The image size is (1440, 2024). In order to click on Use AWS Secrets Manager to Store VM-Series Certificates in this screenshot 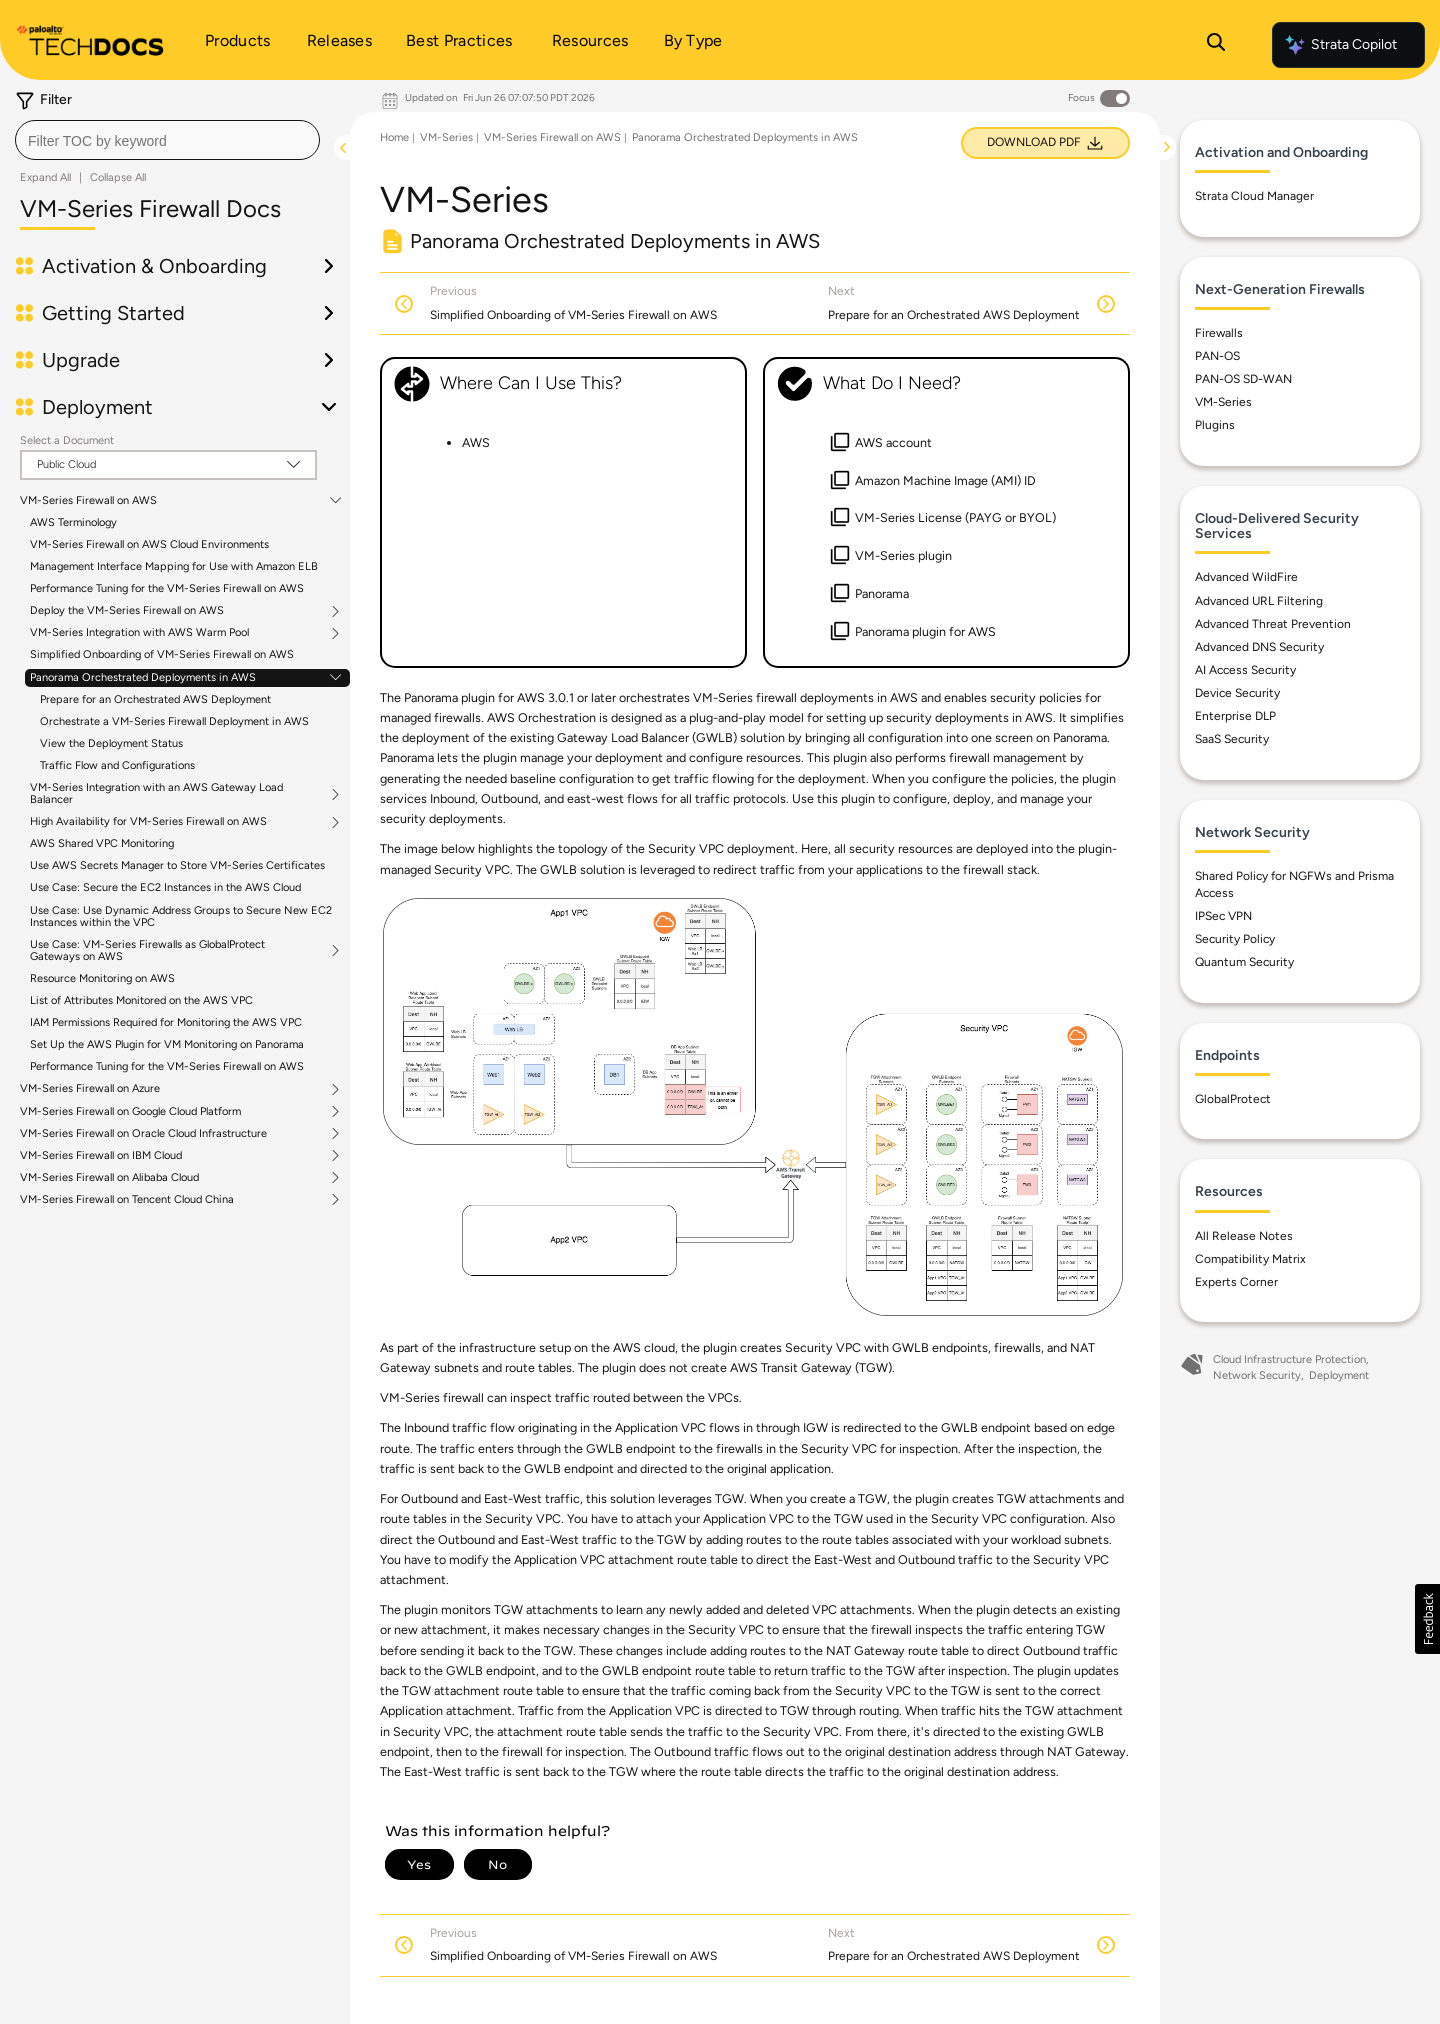, I will do `click(177, 865)`.